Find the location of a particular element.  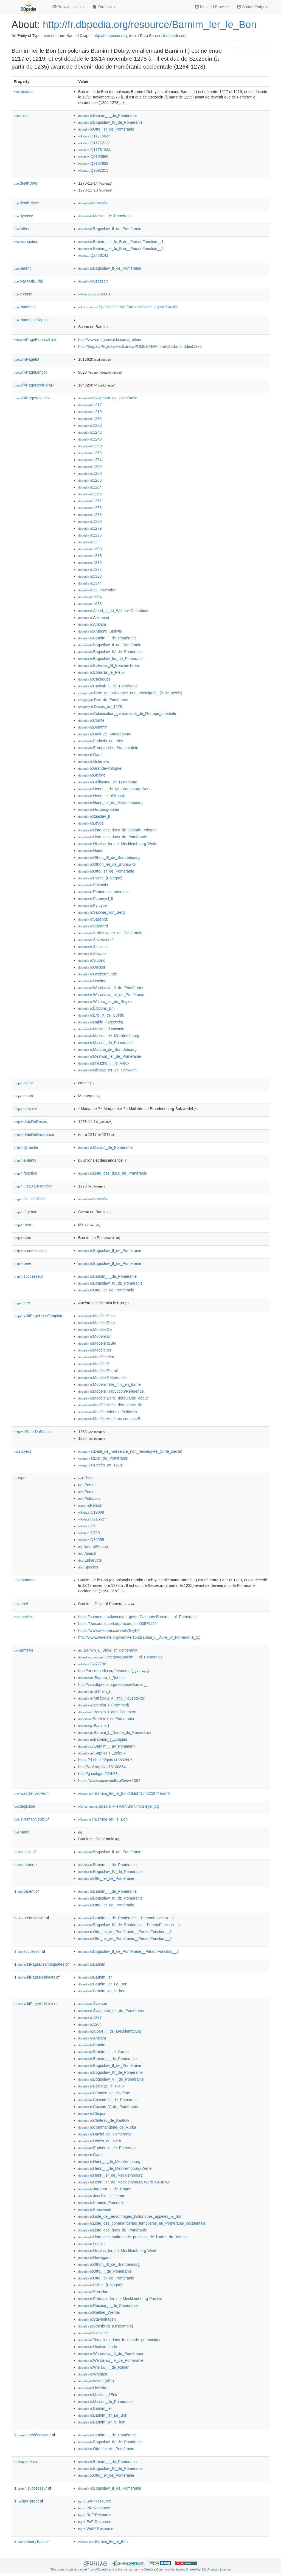

successeur is located at coordinates (28, 1276).